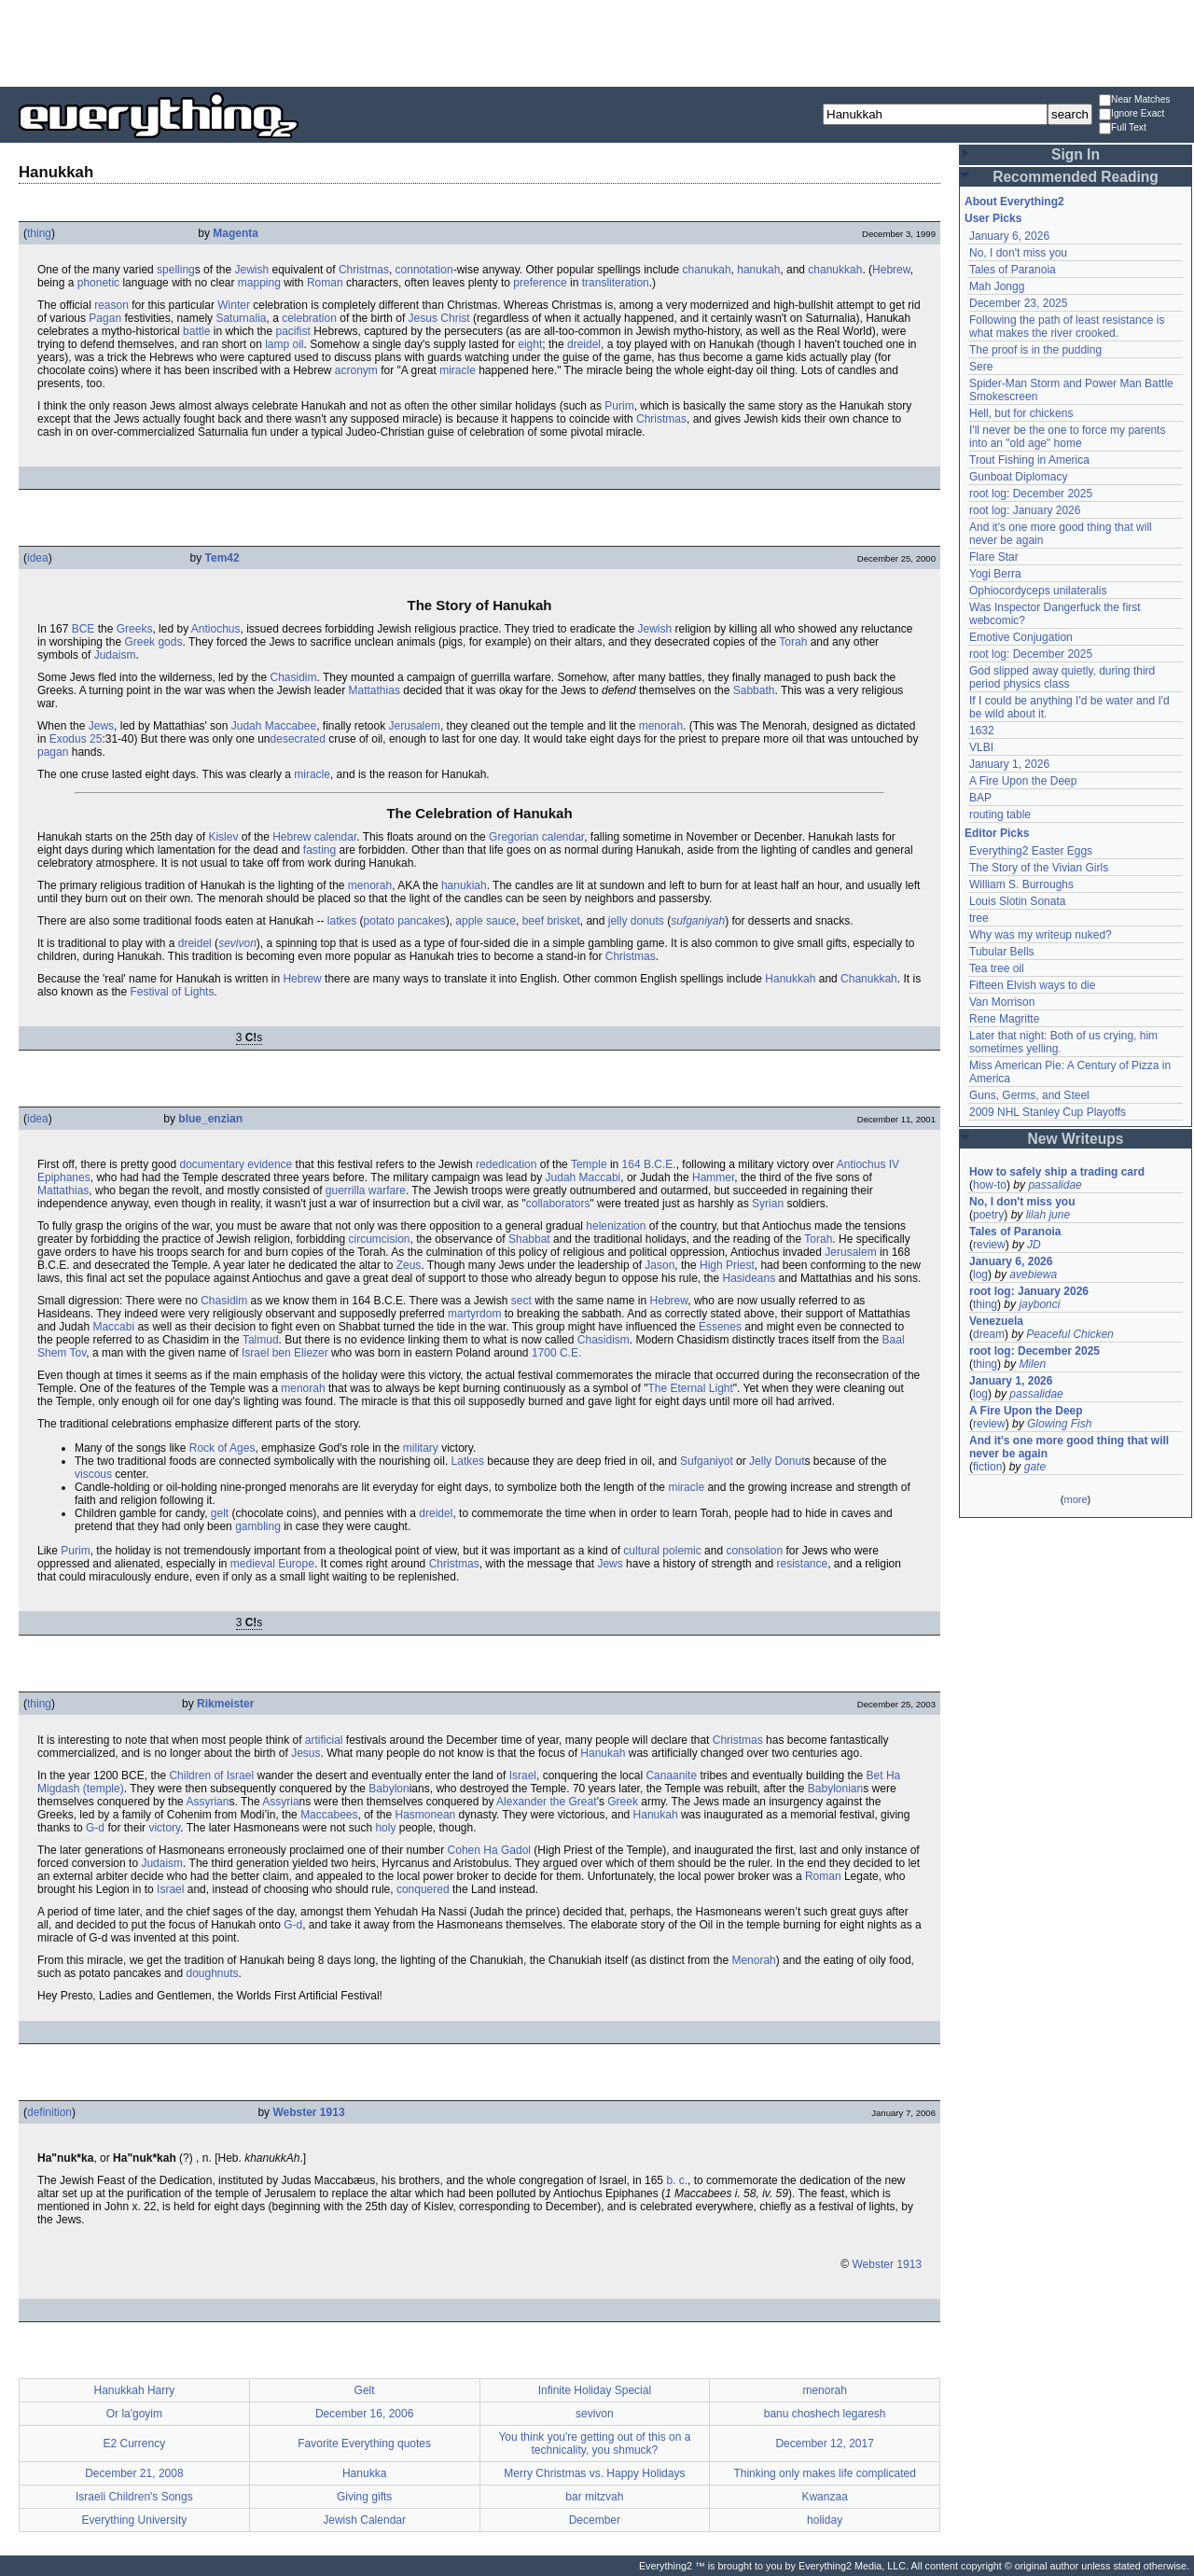 The height and width of the screenshot is (2576, 1194). I want to click on connotation, so click(424, 269).